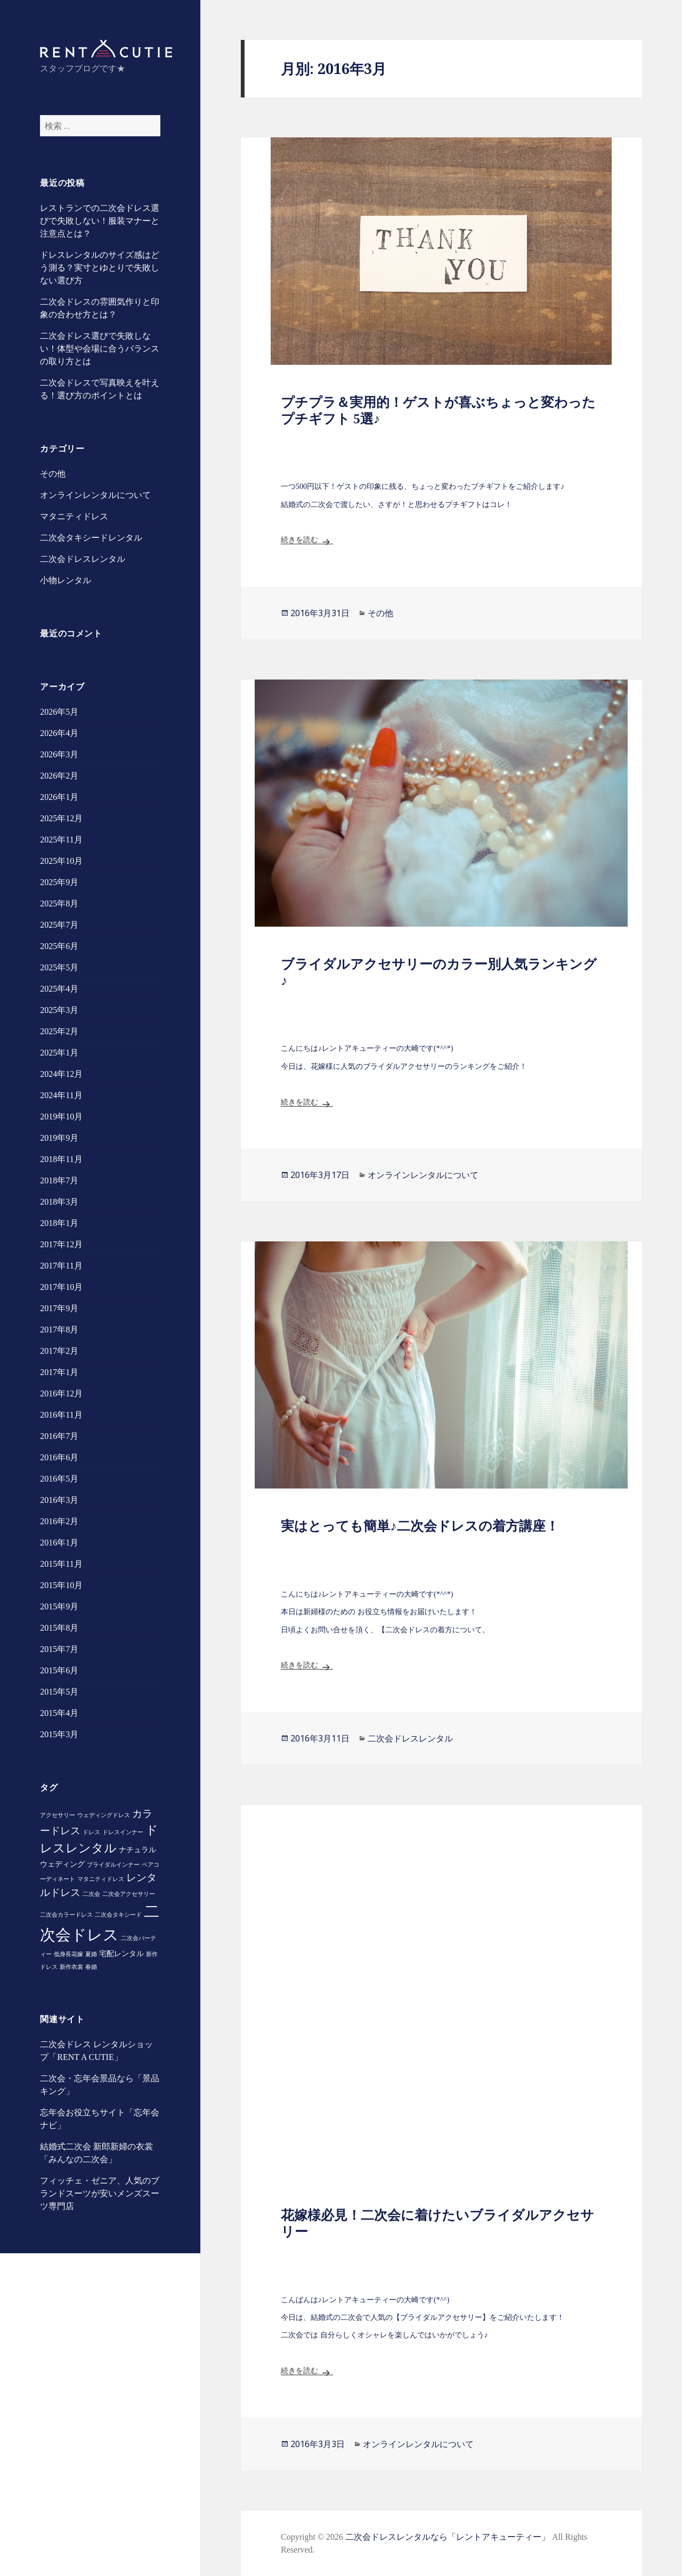 The image size is (682, 2576). What do you see at coordinates (74, 516) in the screenshot?
I see `マタニティドレス` at bounding box center [74, 516].